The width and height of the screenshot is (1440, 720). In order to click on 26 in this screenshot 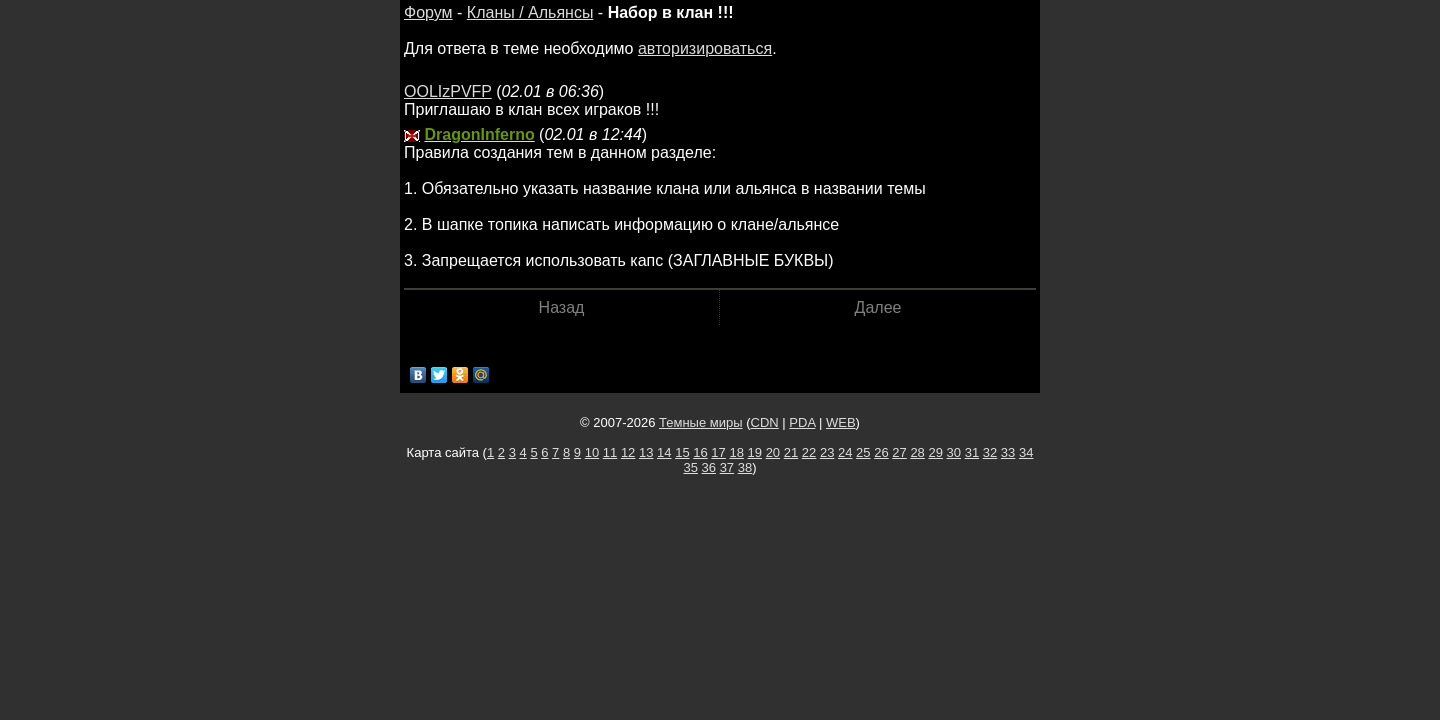, I will do `click(881, 452)`.